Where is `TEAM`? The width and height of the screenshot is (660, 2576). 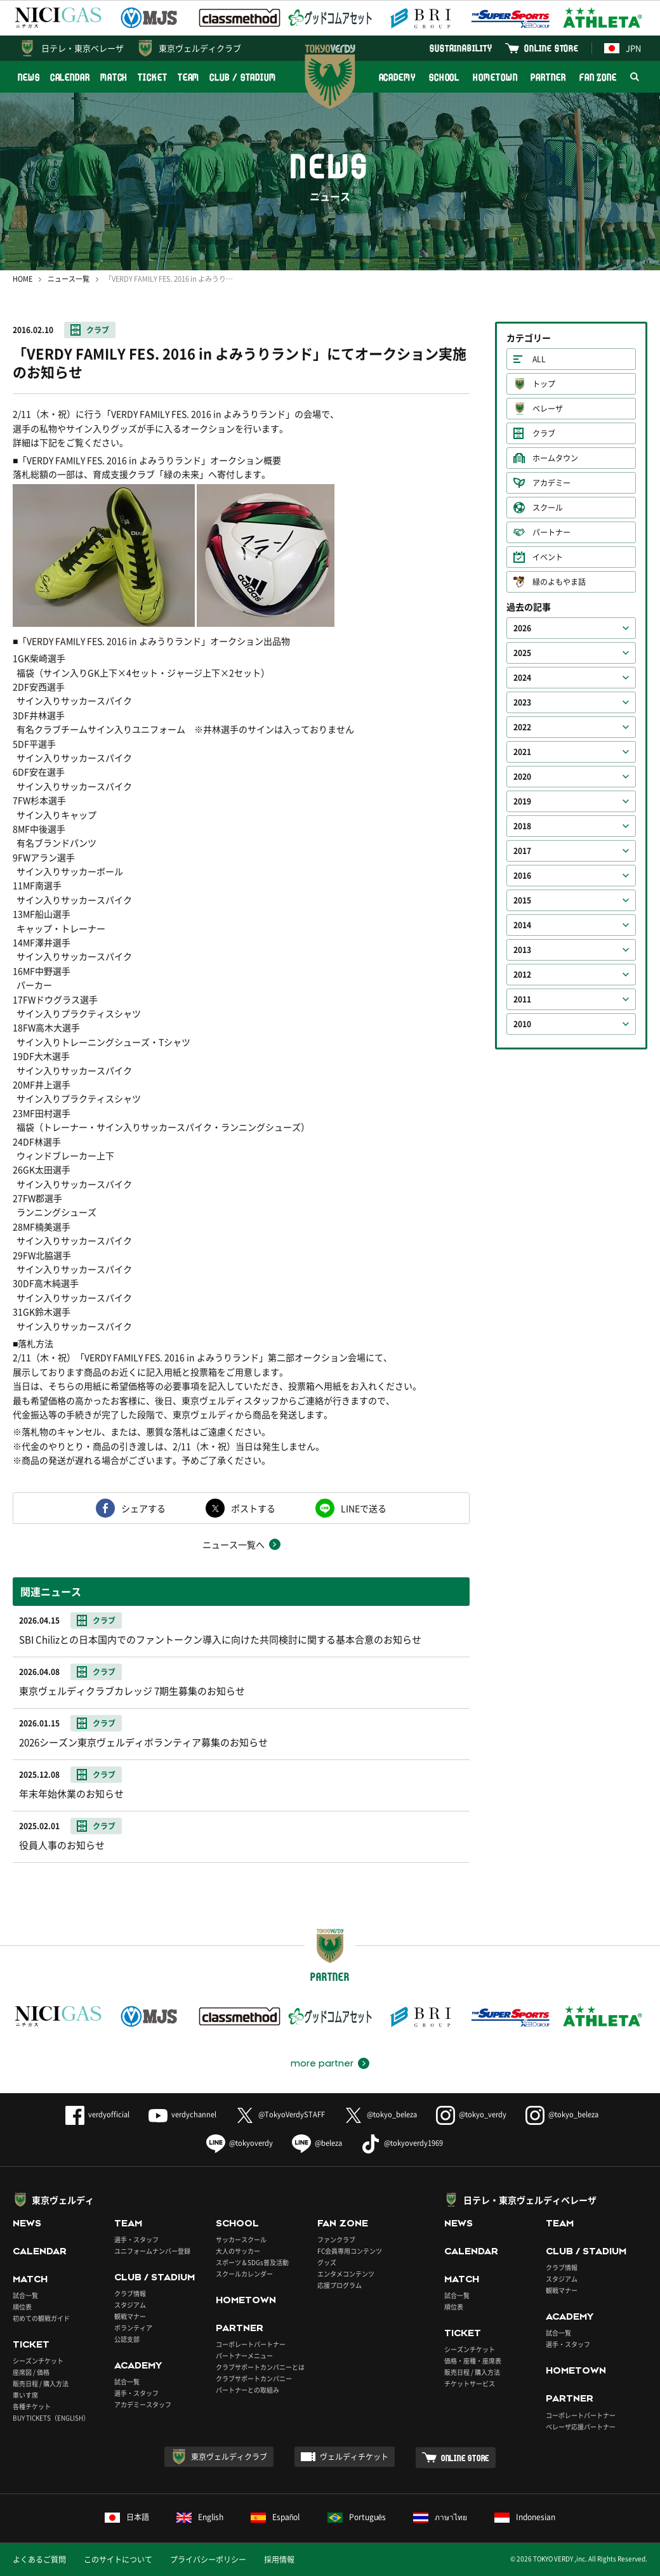
TEAM is located at coordinates (189, 77).